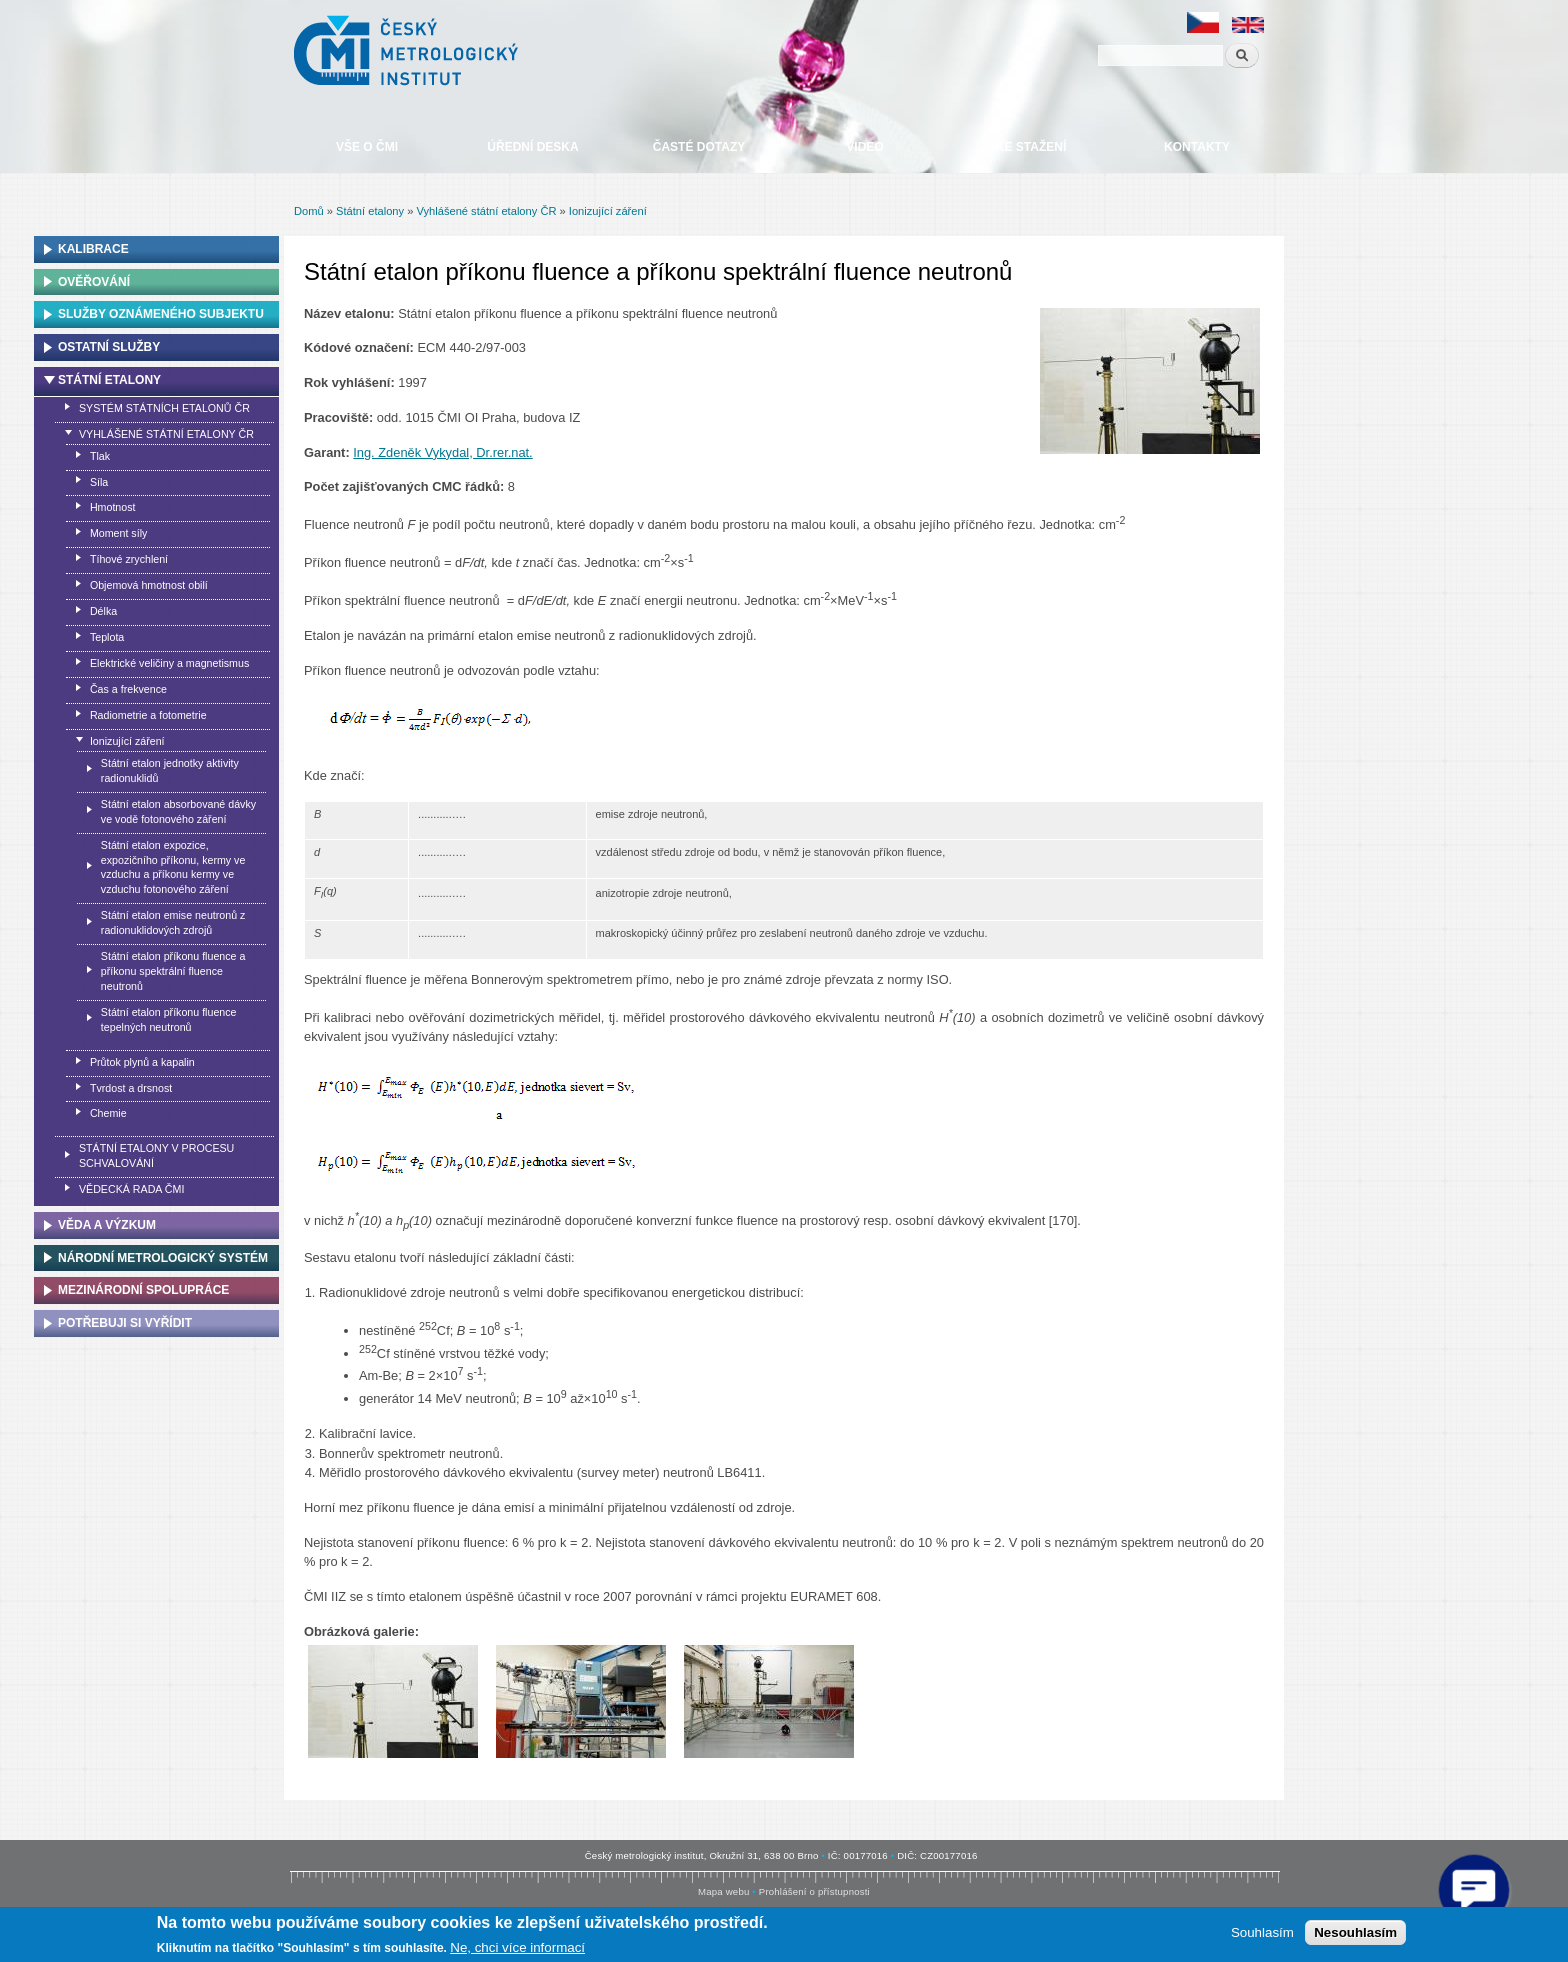 This screenshot has height=1962, width=1568. I want to click on Mapa webu, so click(723, 1891).